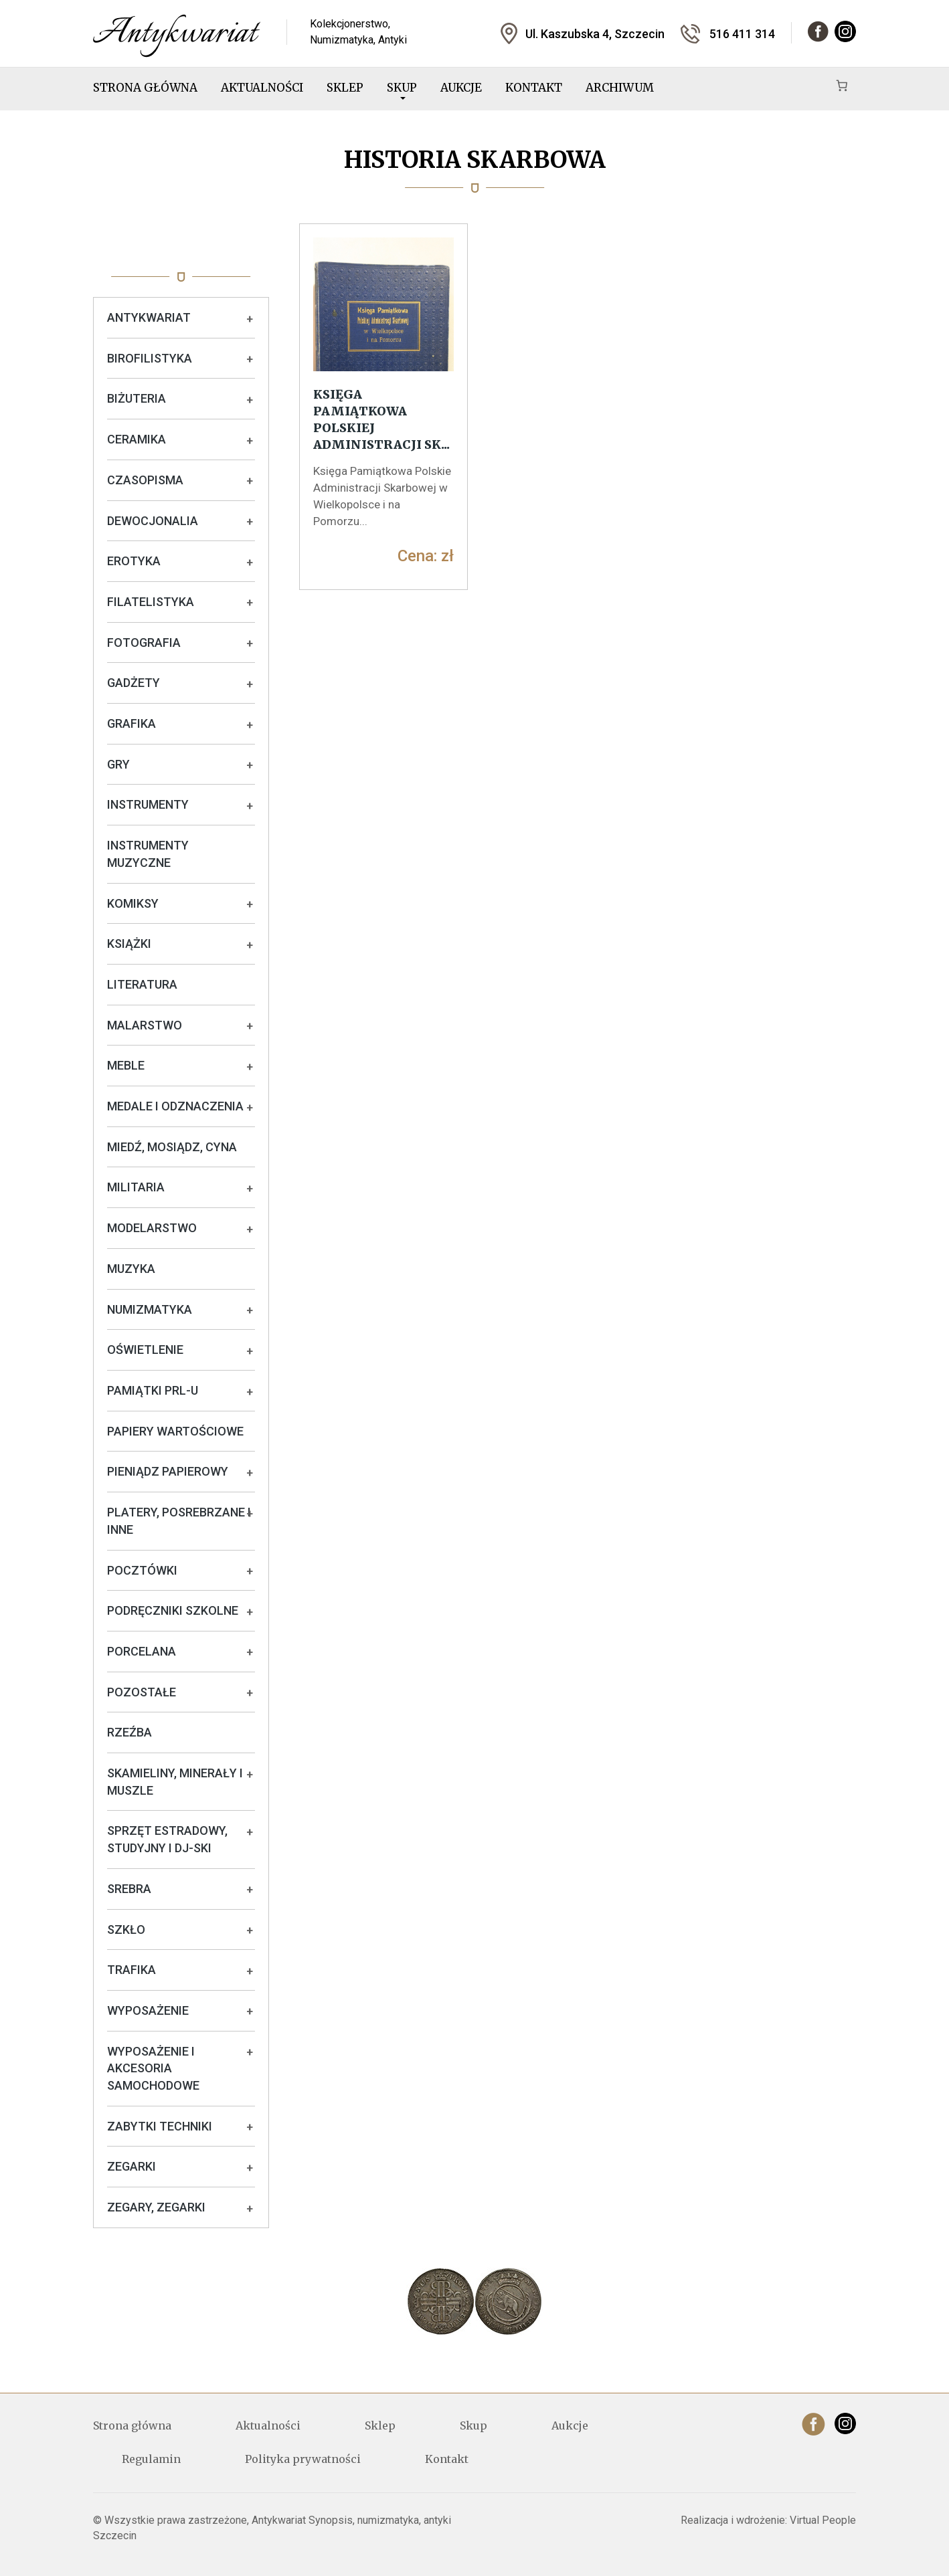 This screenshot has height=2576, width=949. What do you see at coordinates (145, 1350) in the screenshot?
I see `Oświetlenie` at bounding box center [145, 1350].